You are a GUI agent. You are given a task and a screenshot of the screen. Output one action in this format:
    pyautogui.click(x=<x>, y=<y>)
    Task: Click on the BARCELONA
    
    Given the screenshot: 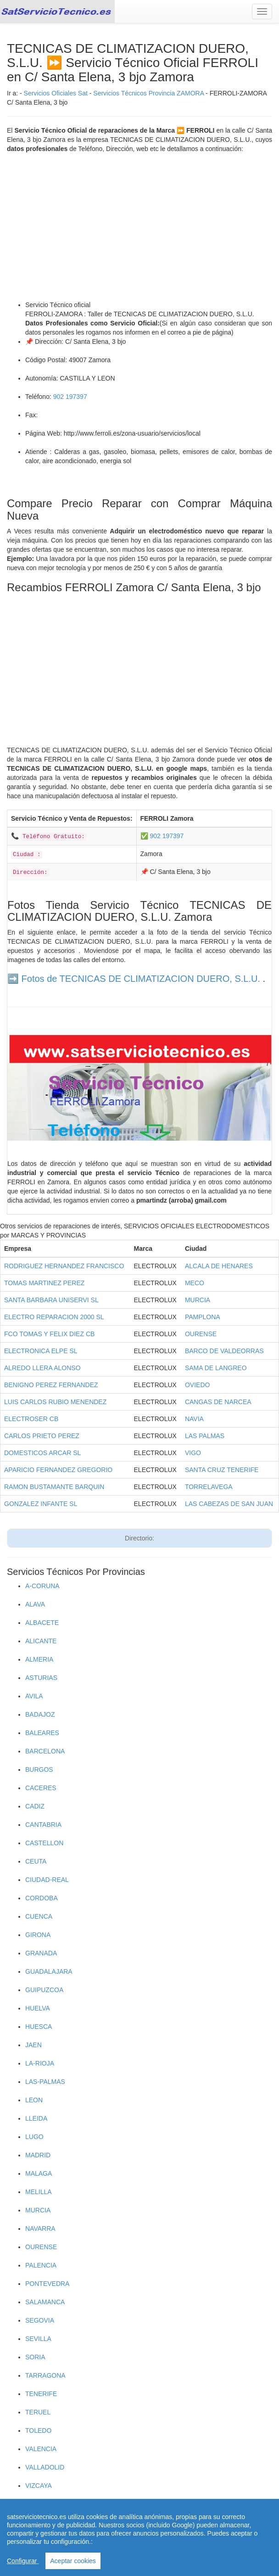 What is the action you would take?
    pyautogui.click(x=45, y=1751)
    